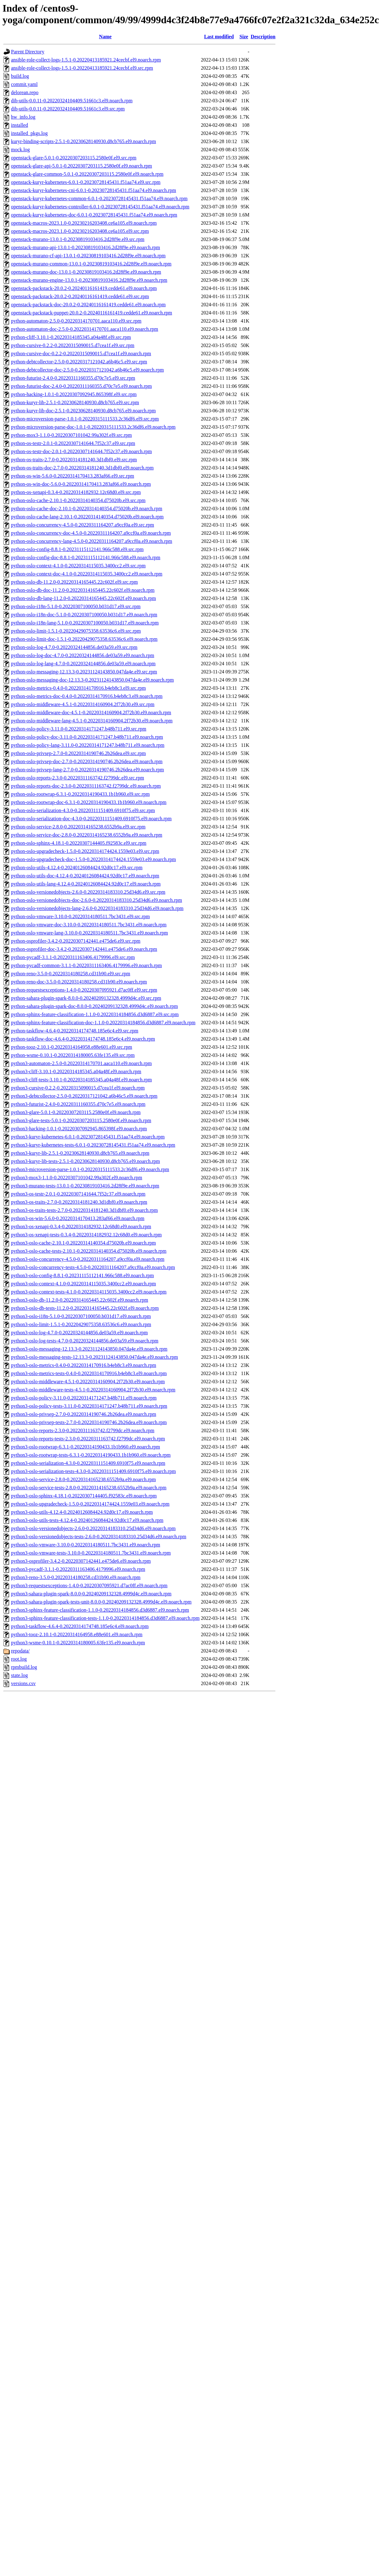  What do you see at coordinates (83, 1039) in the screenshot?
I see `python-taskflow-doc-4.6.4-0.20220314174748.185e6c4.el9.noarch.rpm` at bounding box center [83, 1039].